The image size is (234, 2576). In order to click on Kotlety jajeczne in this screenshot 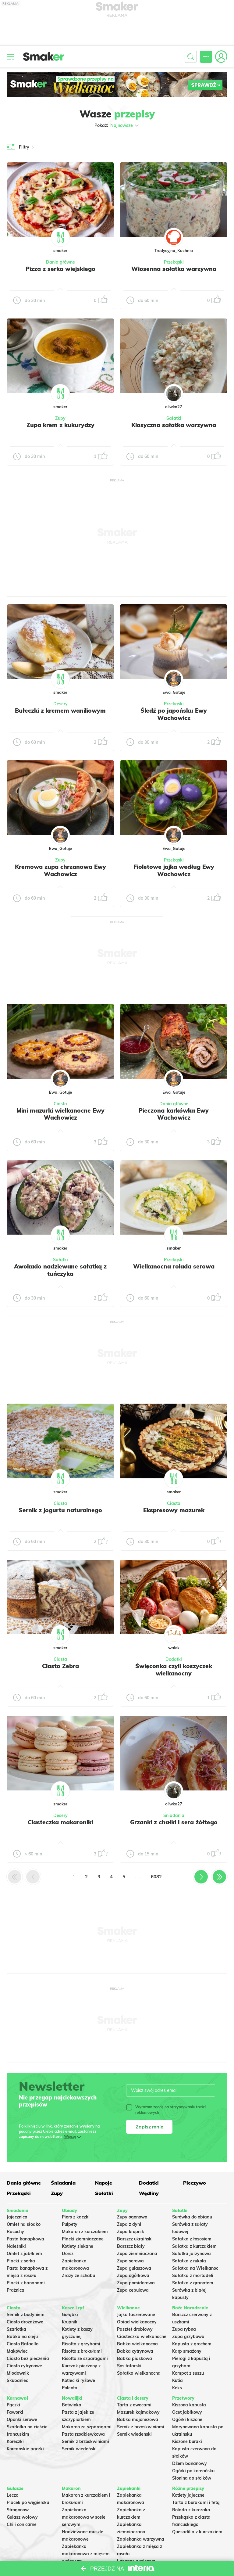, I will do `click(188, 2495)`.